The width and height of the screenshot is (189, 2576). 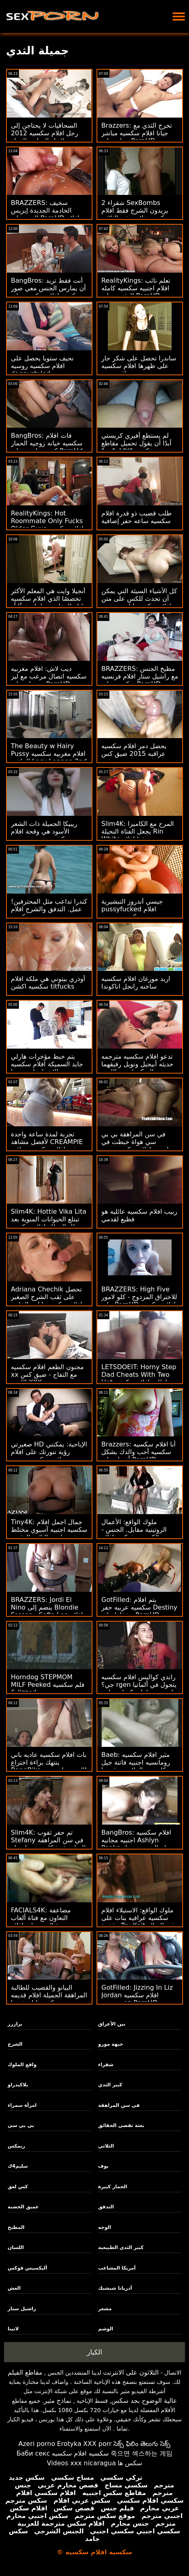 I want to click on في سن المراهقة, so click(x=119, y=2105).